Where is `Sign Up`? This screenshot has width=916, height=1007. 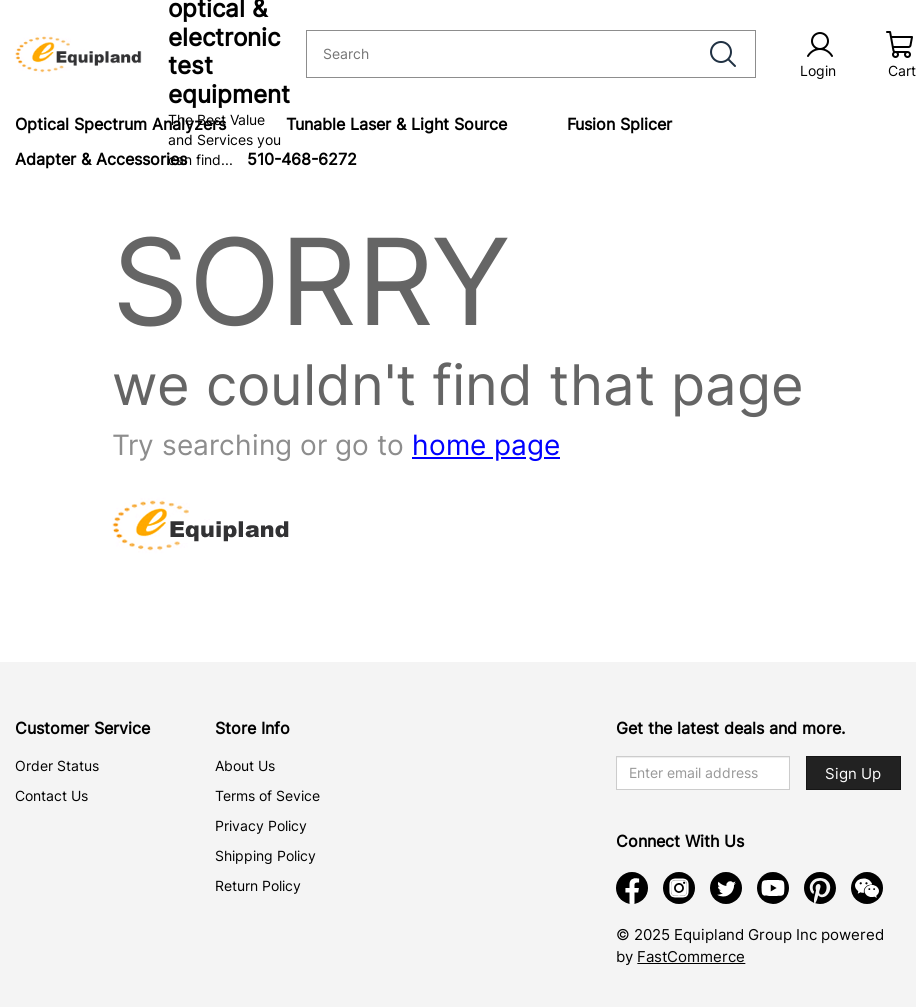 Sign Up is located at coordinates (853, 773).